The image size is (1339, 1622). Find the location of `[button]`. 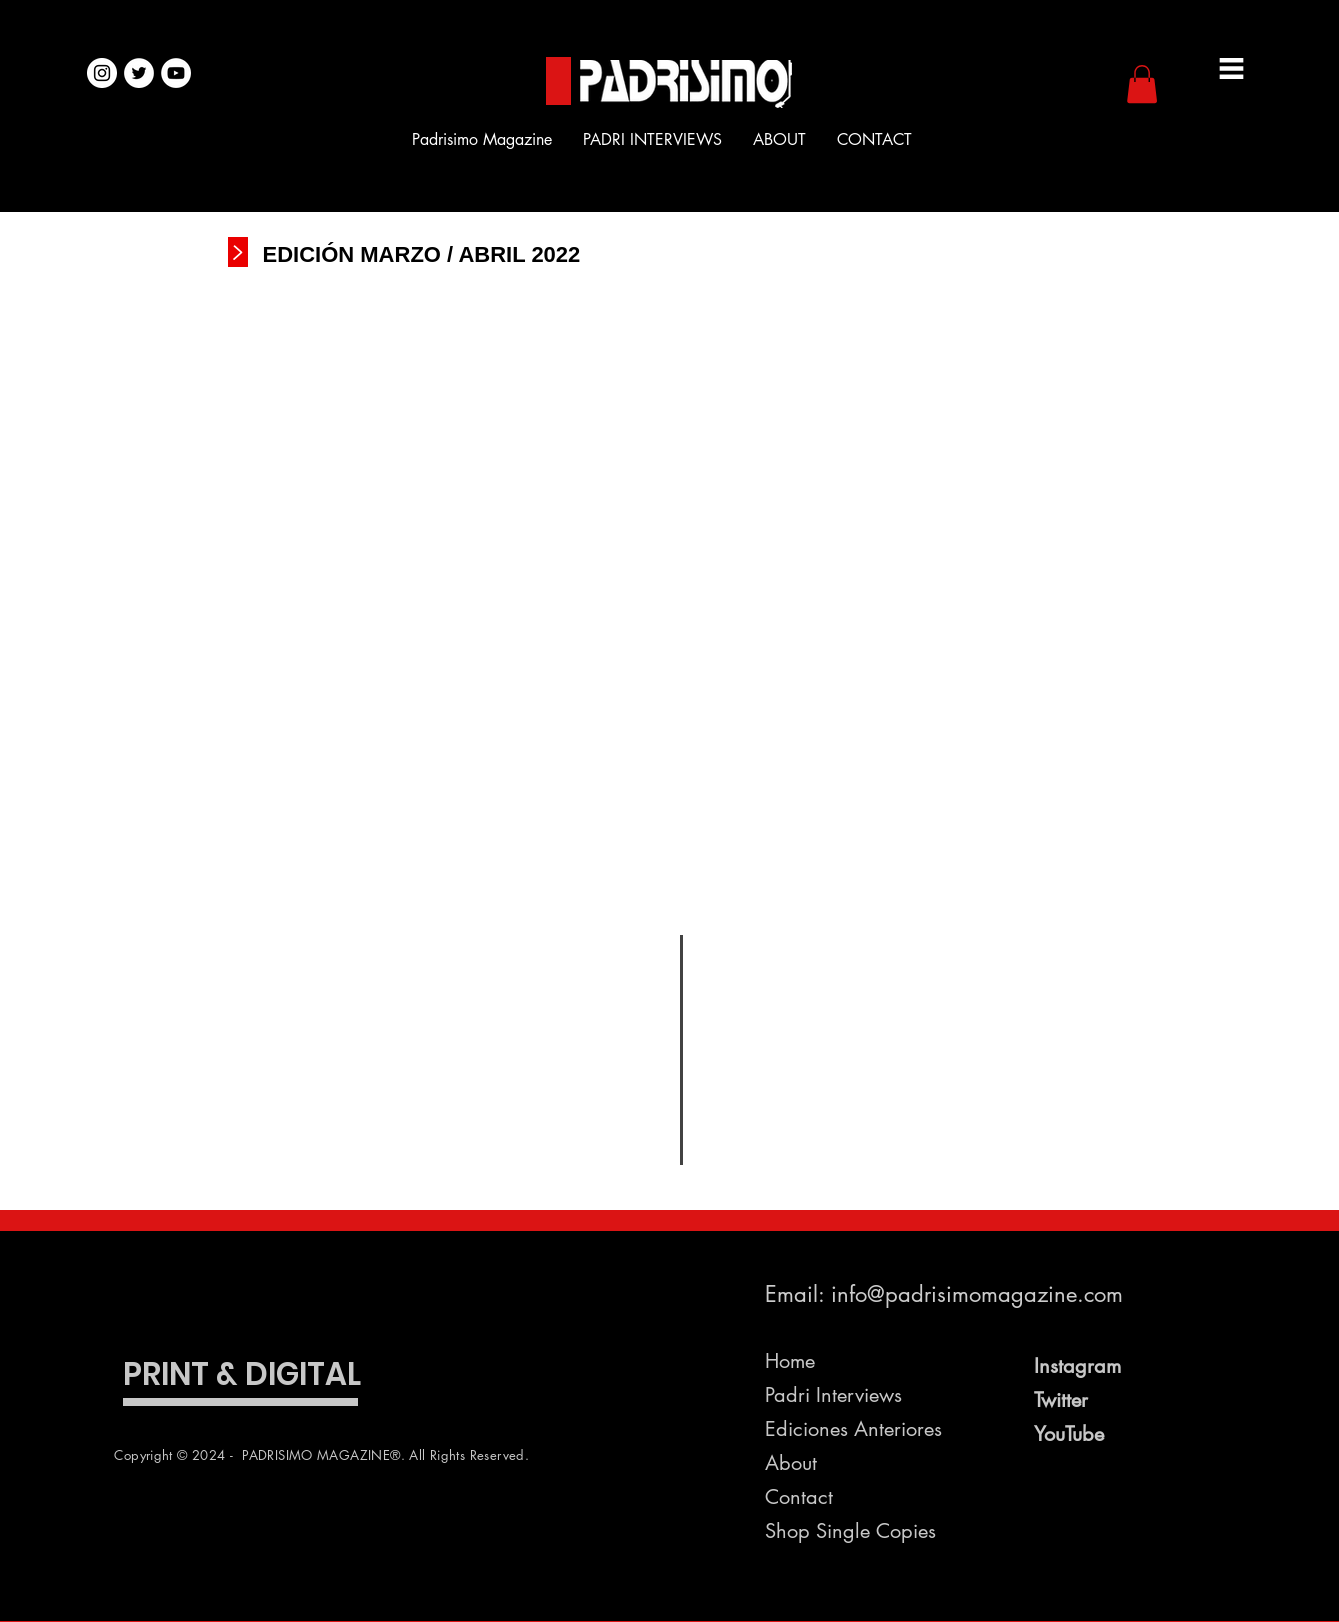

[button] is located at coordinates (1142, 84).